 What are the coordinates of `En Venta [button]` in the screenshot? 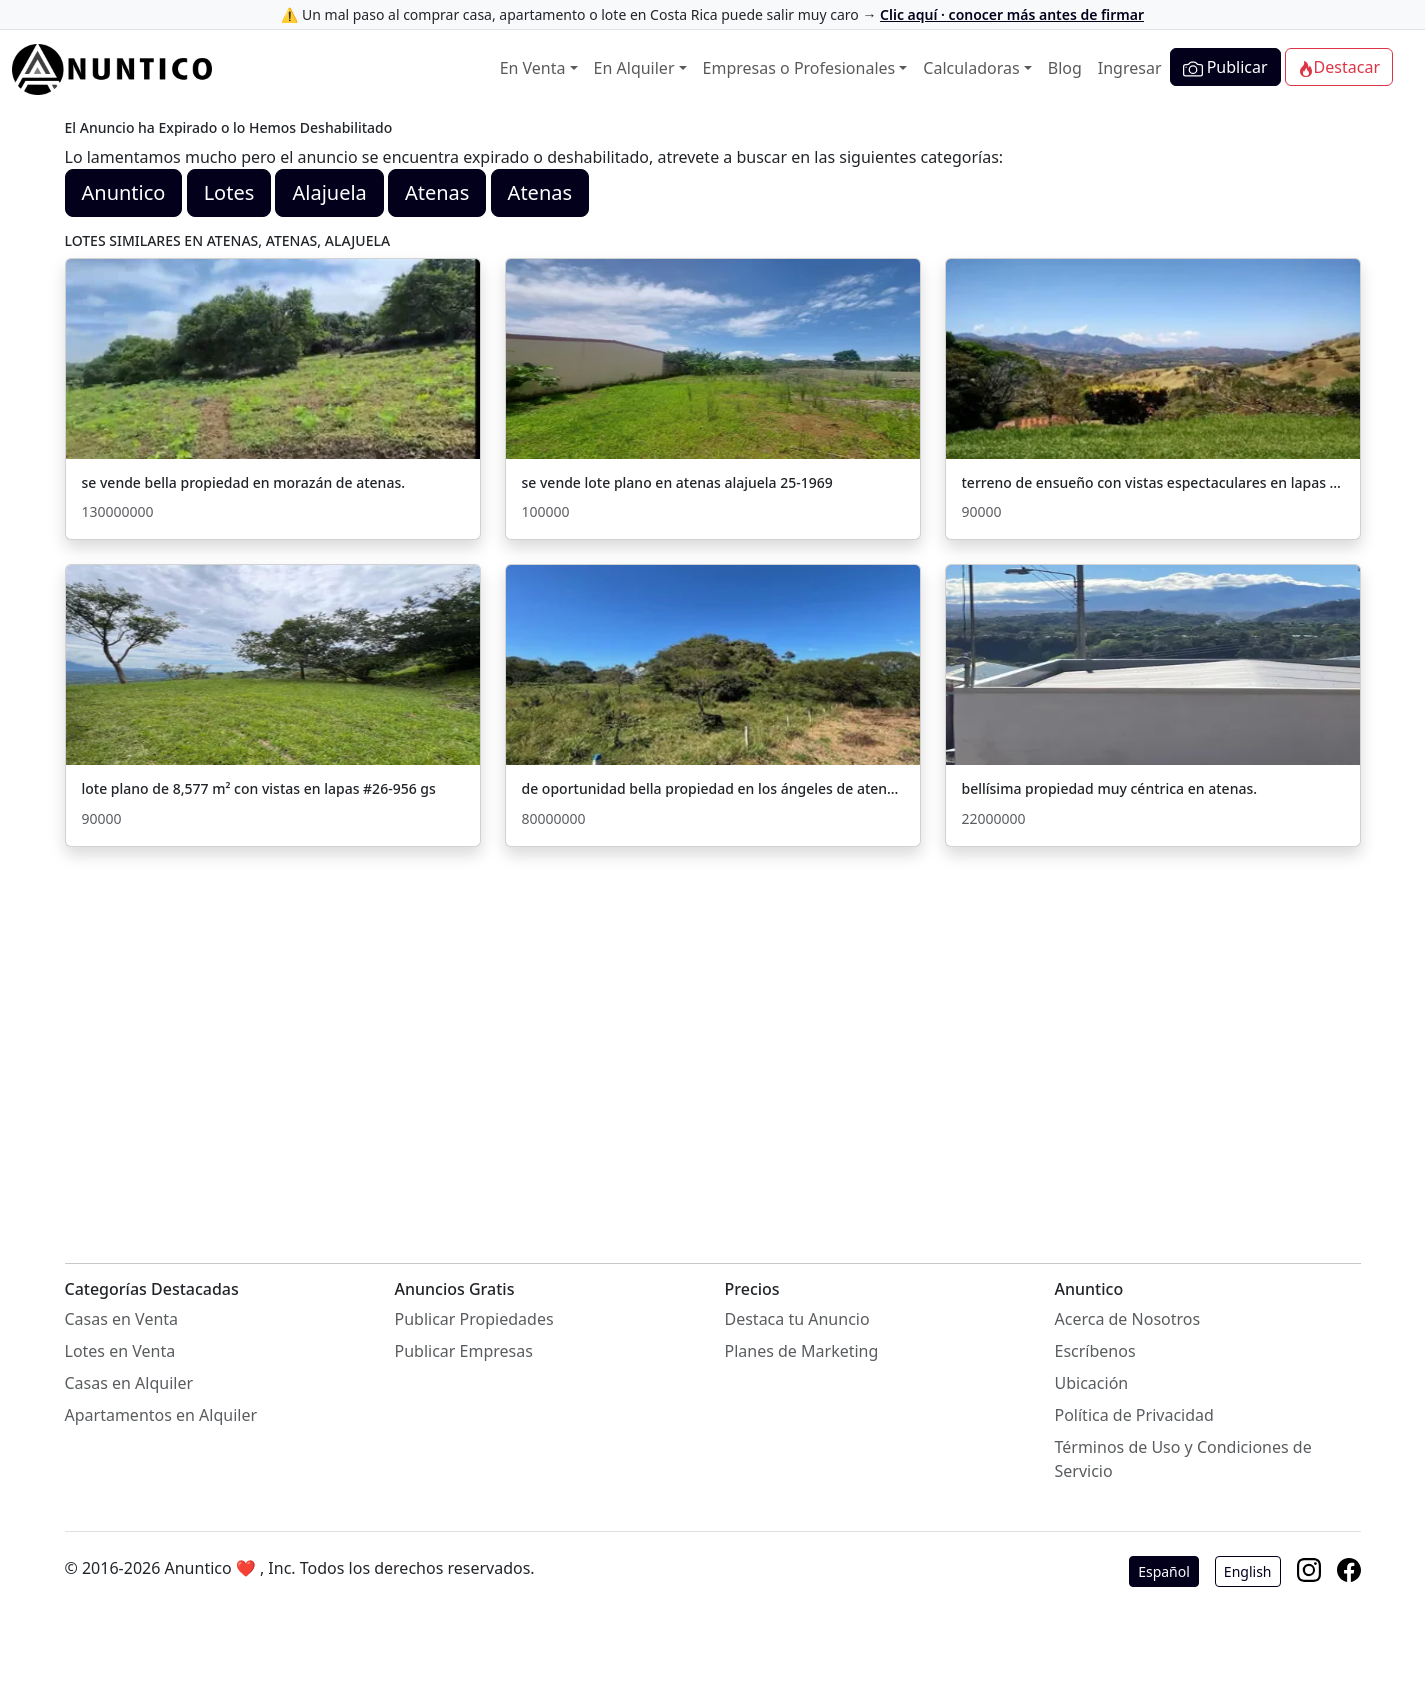 It's located at (533, 68).